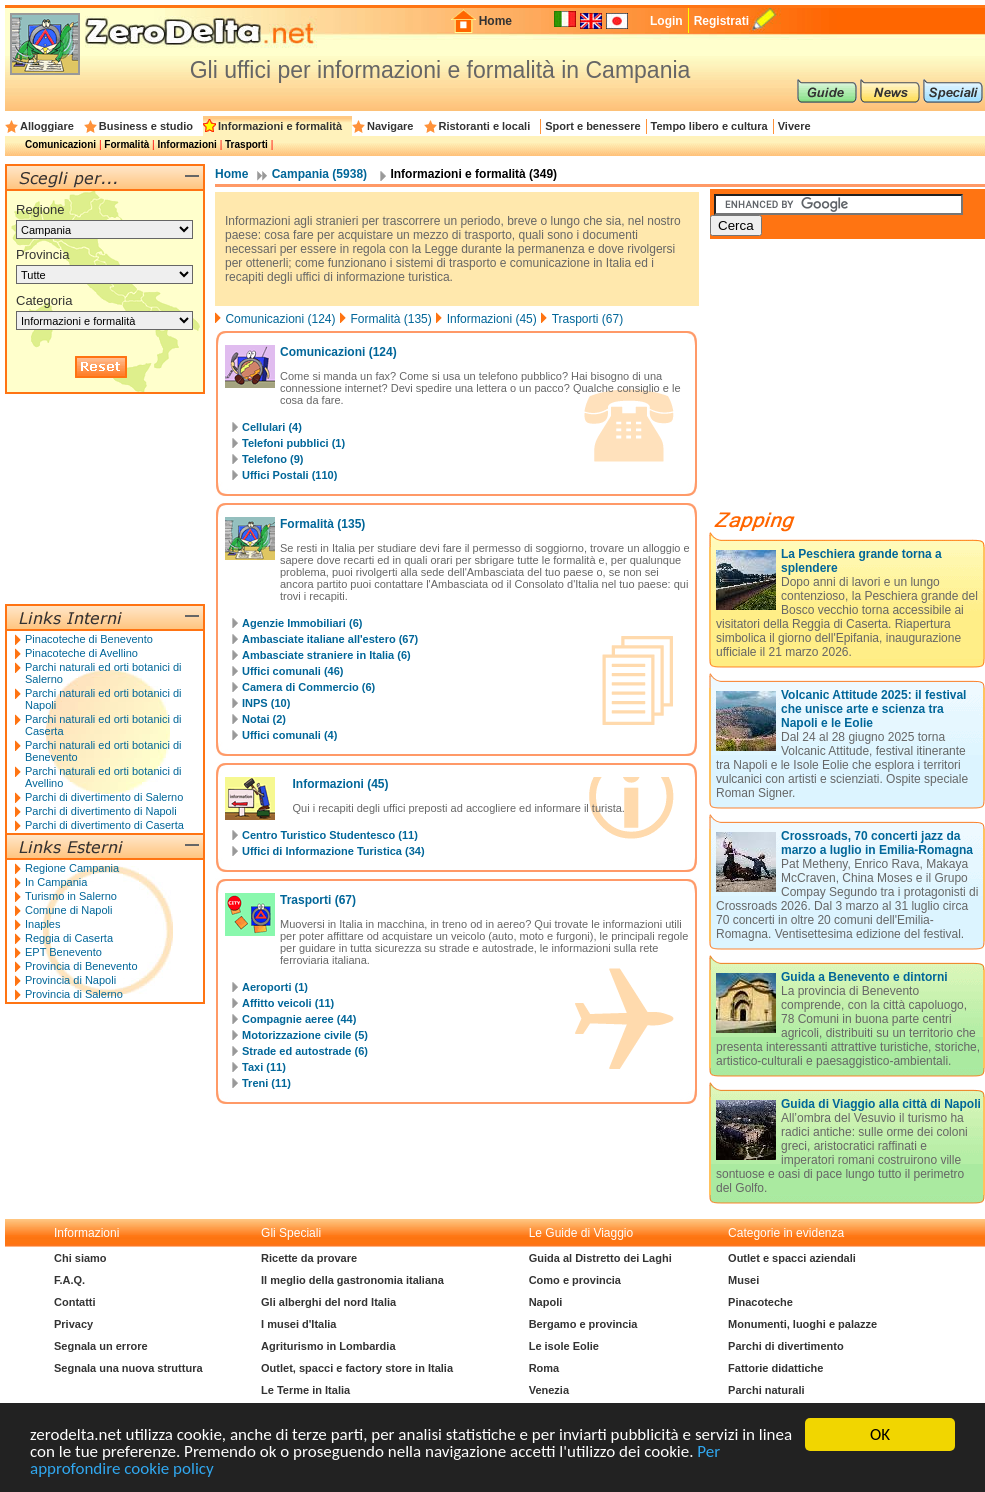 The width and height of the screenshot is (985, 1492). Describe the element at coordinates (485, 126) in the screenshot. I see `Ristoranti e locali` at that location.